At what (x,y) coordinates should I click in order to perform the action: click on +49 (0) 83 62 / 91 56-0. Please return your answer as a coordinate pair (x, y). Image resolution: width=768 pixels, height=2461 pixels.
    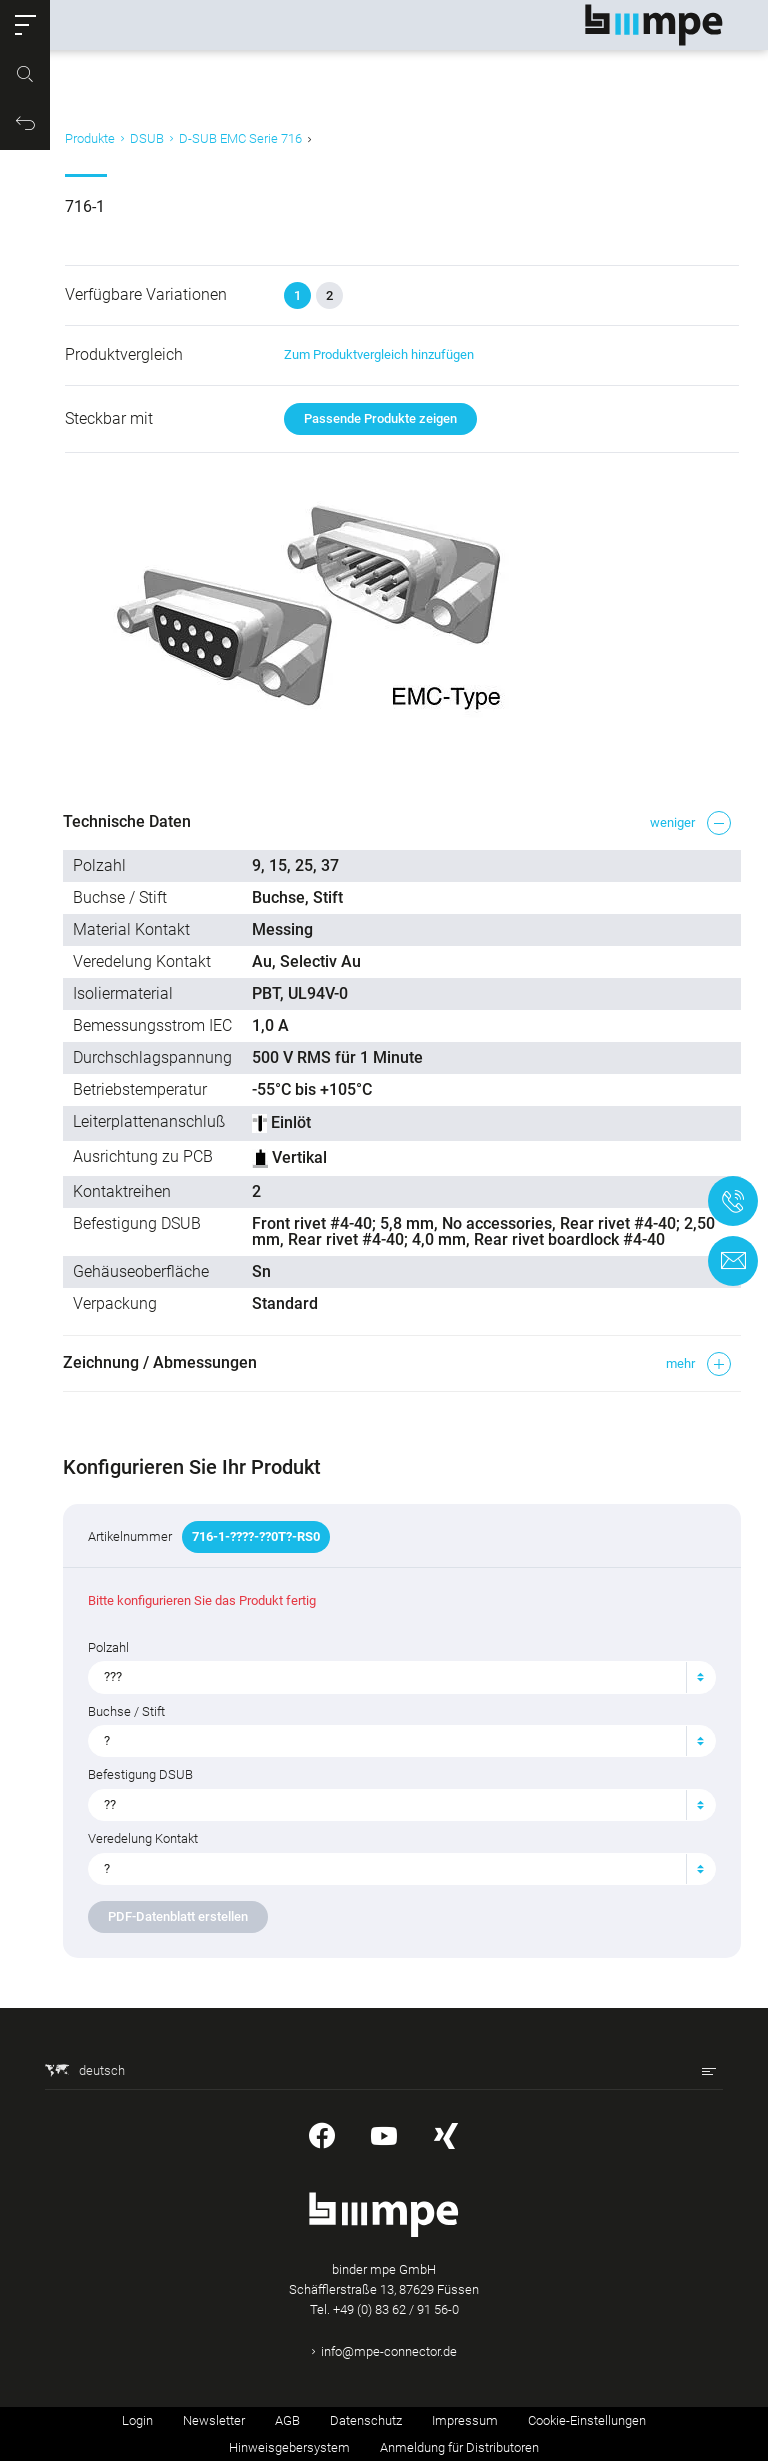
    Looking at the image, I should click on (396, 2309).